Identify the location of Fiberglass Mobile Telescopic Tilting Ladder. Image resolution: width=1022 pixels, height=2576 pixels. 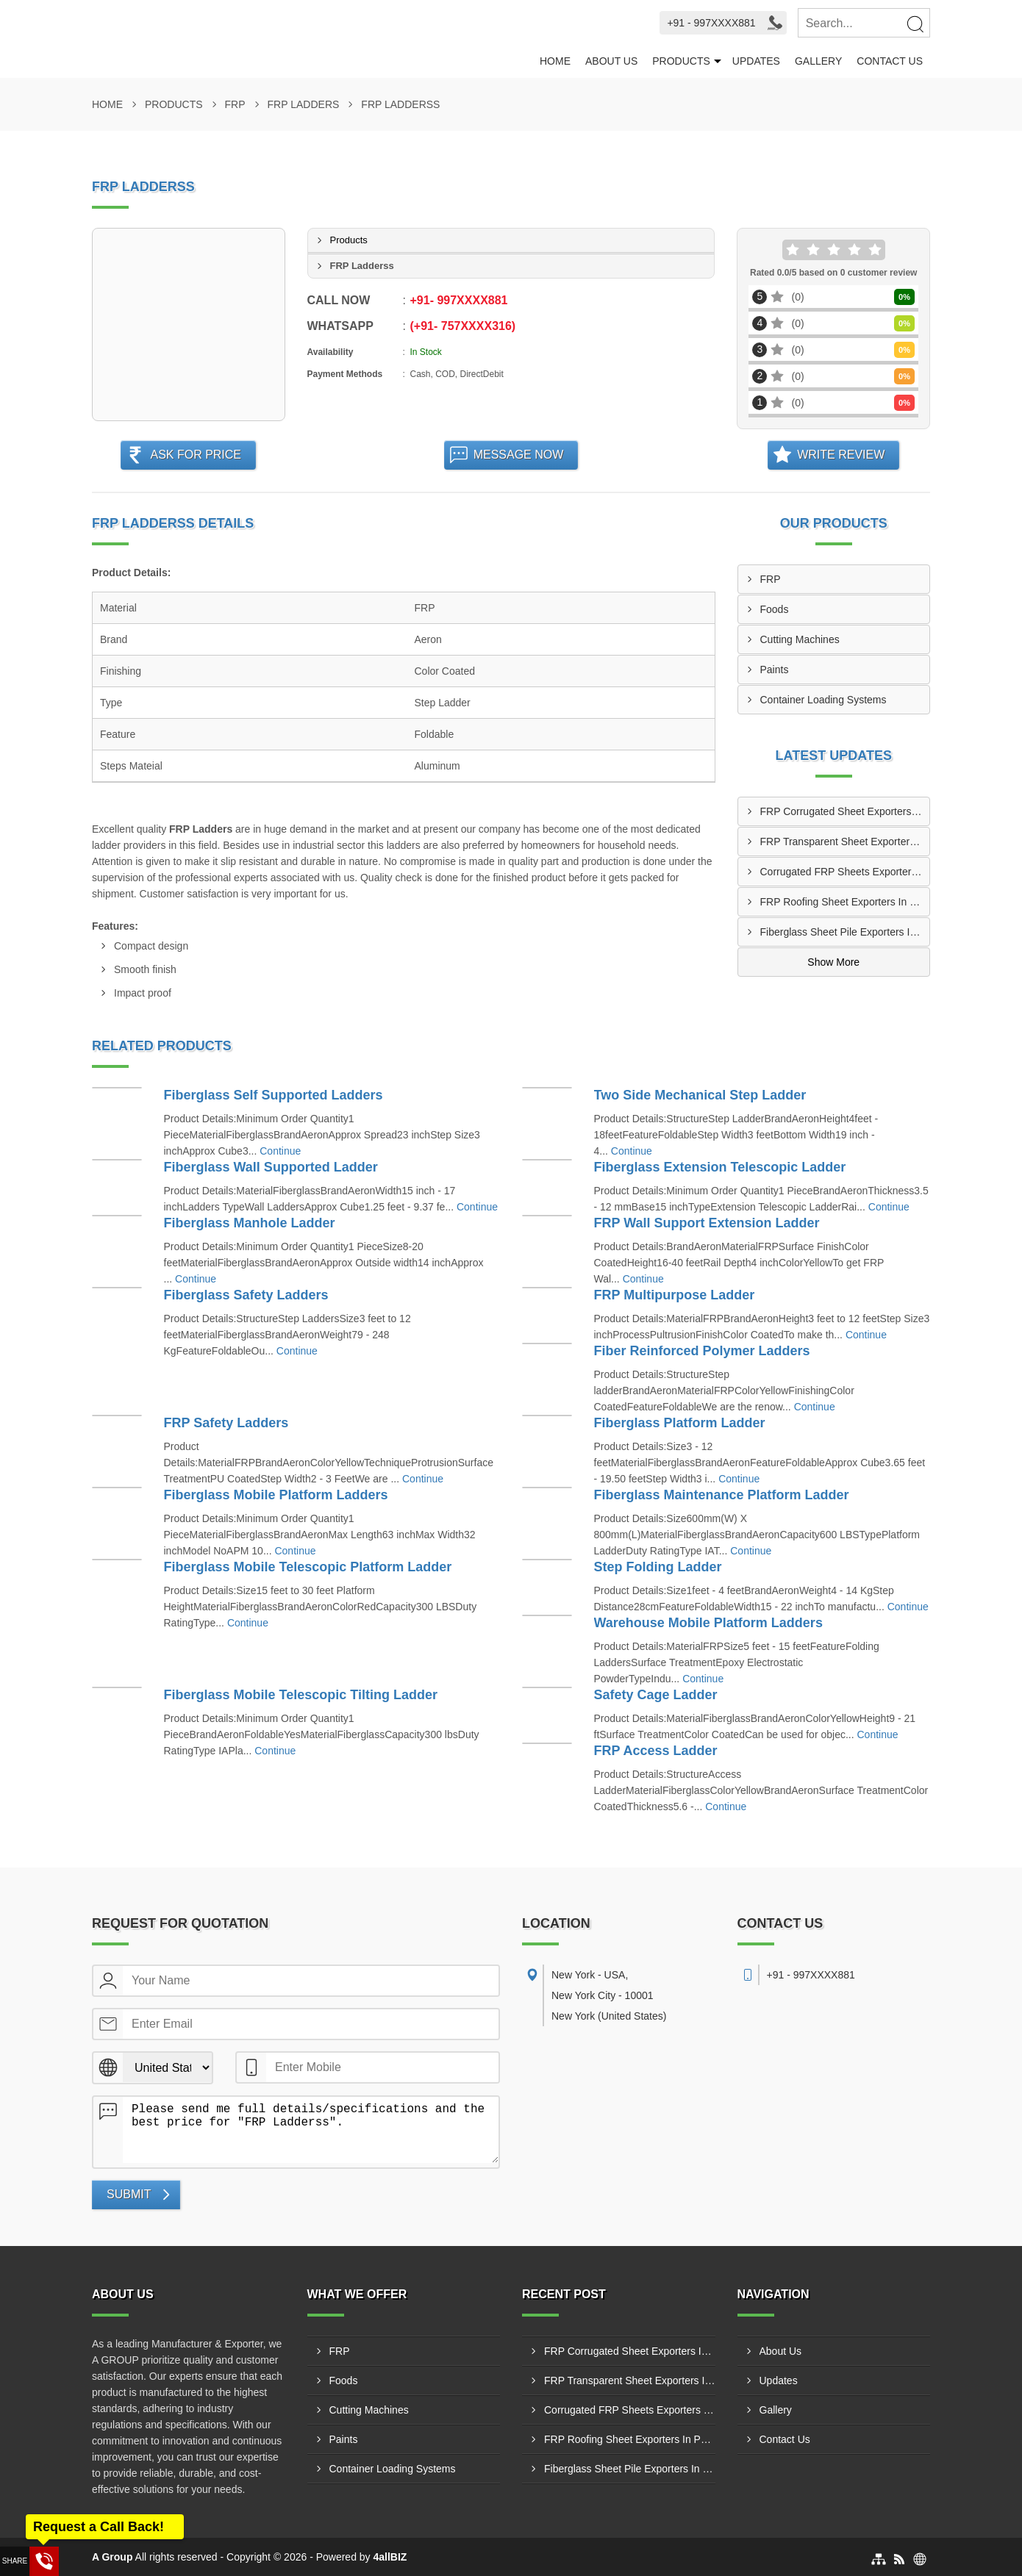
(300, 1694).